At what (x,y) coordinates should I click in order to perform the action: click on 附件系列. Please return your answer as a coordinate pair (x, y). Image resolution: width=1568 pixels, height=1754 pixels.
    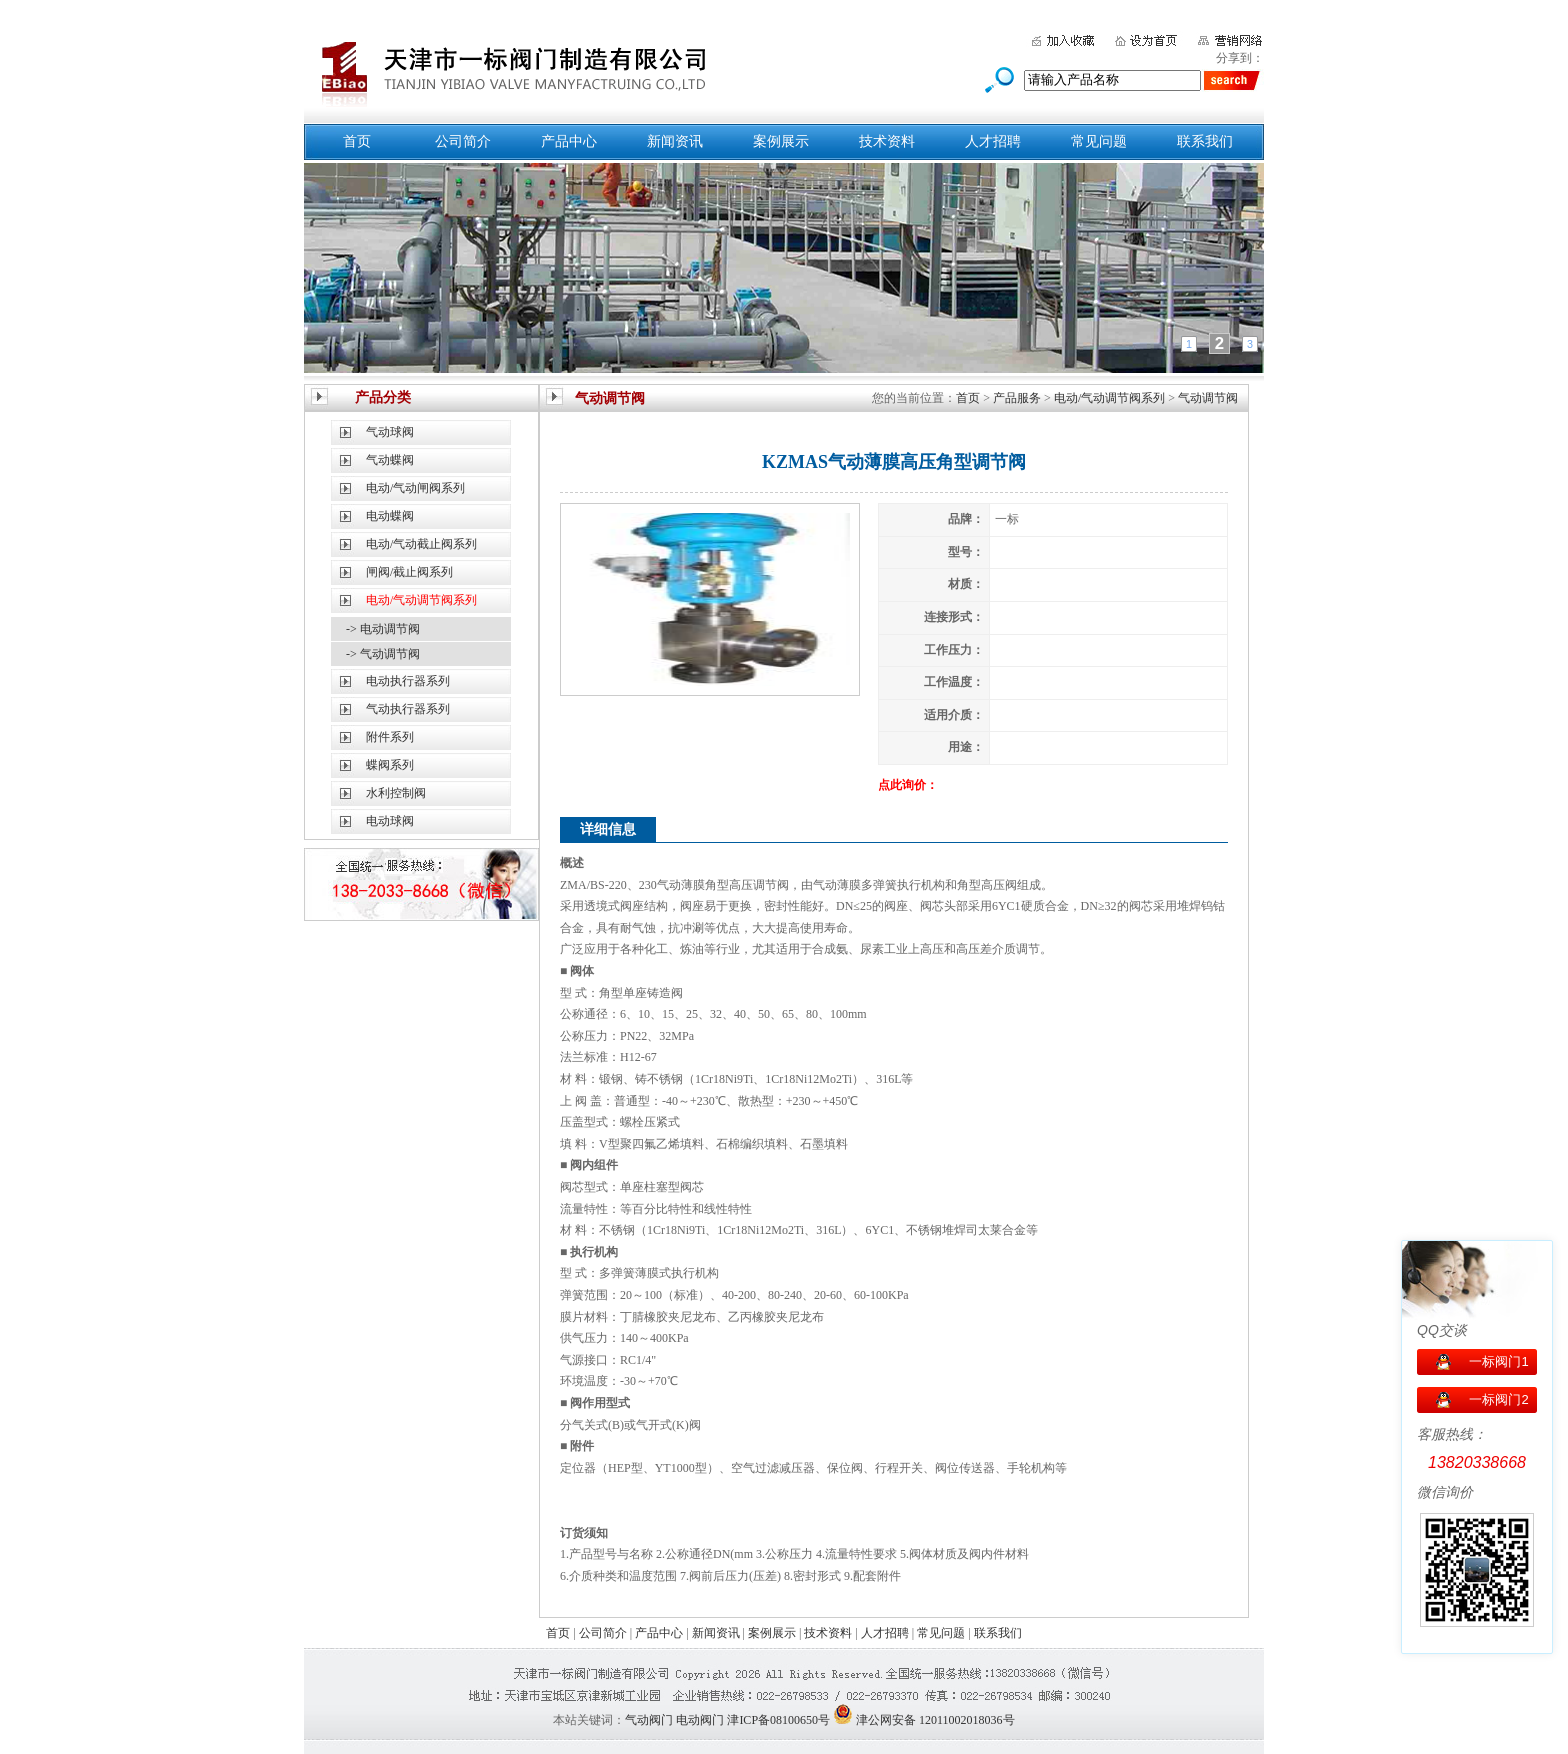
    Looking at the image, I should click on (390, 737).